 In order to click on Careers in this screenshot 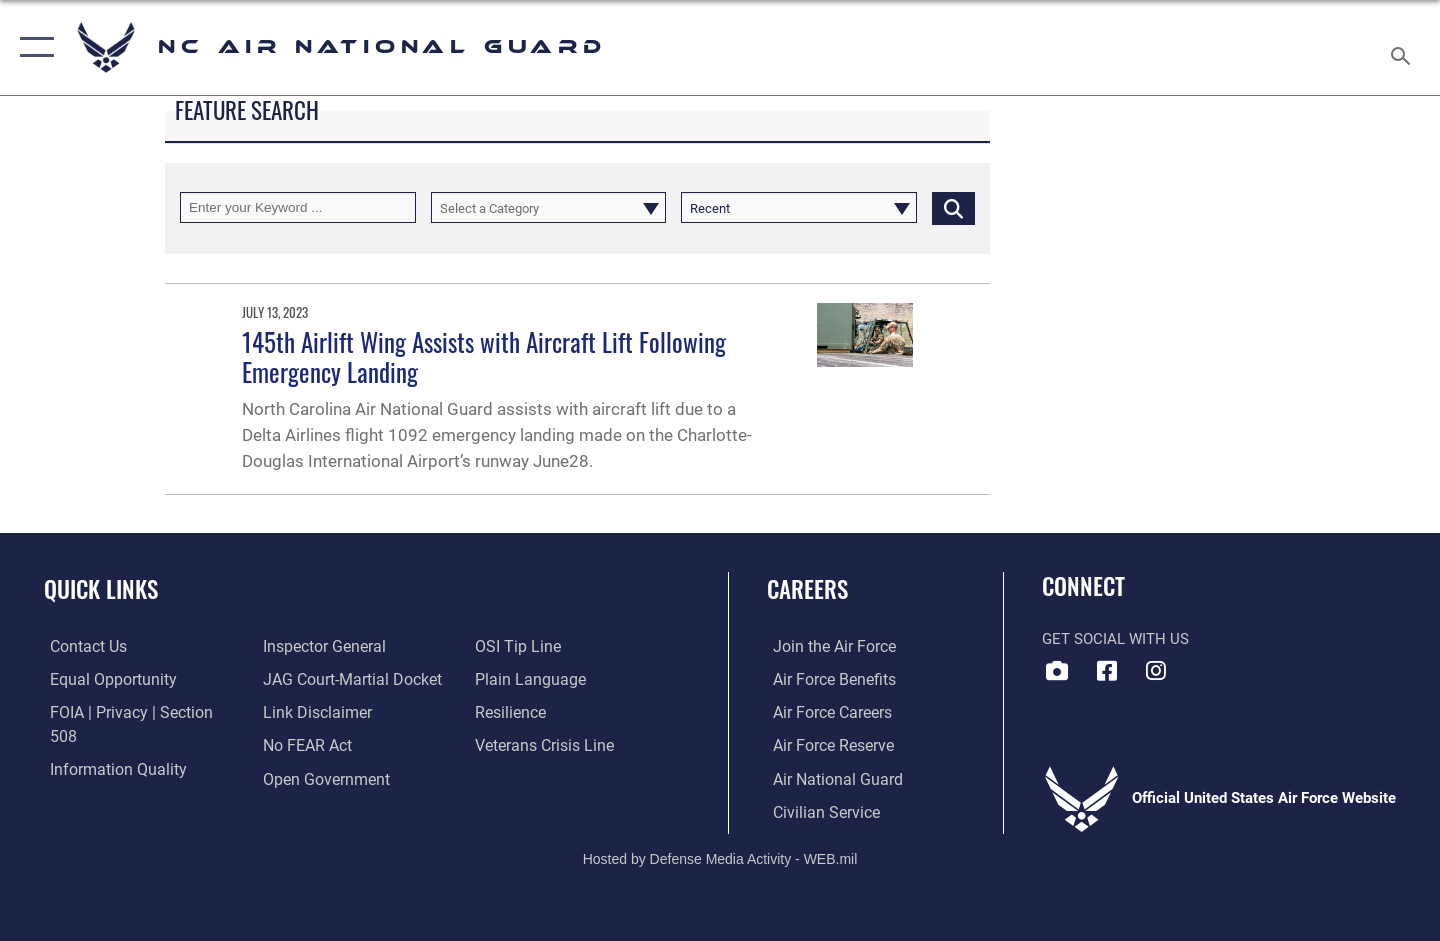, I will do `click(807, 589)`.